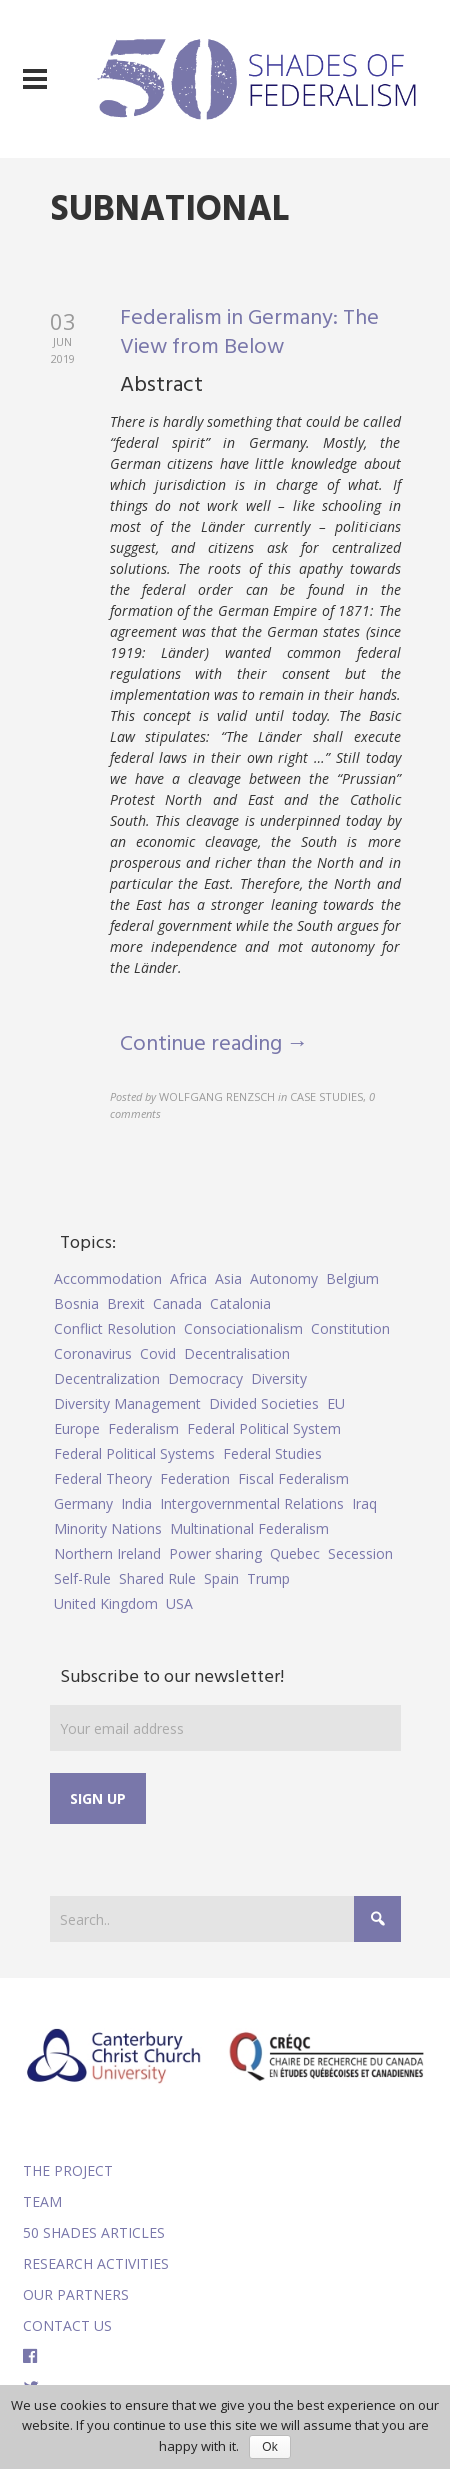 Image resolution: width=450 pixels, height=2469 pixels. I want to click on India [India (7 items)], so click(136, 1503).